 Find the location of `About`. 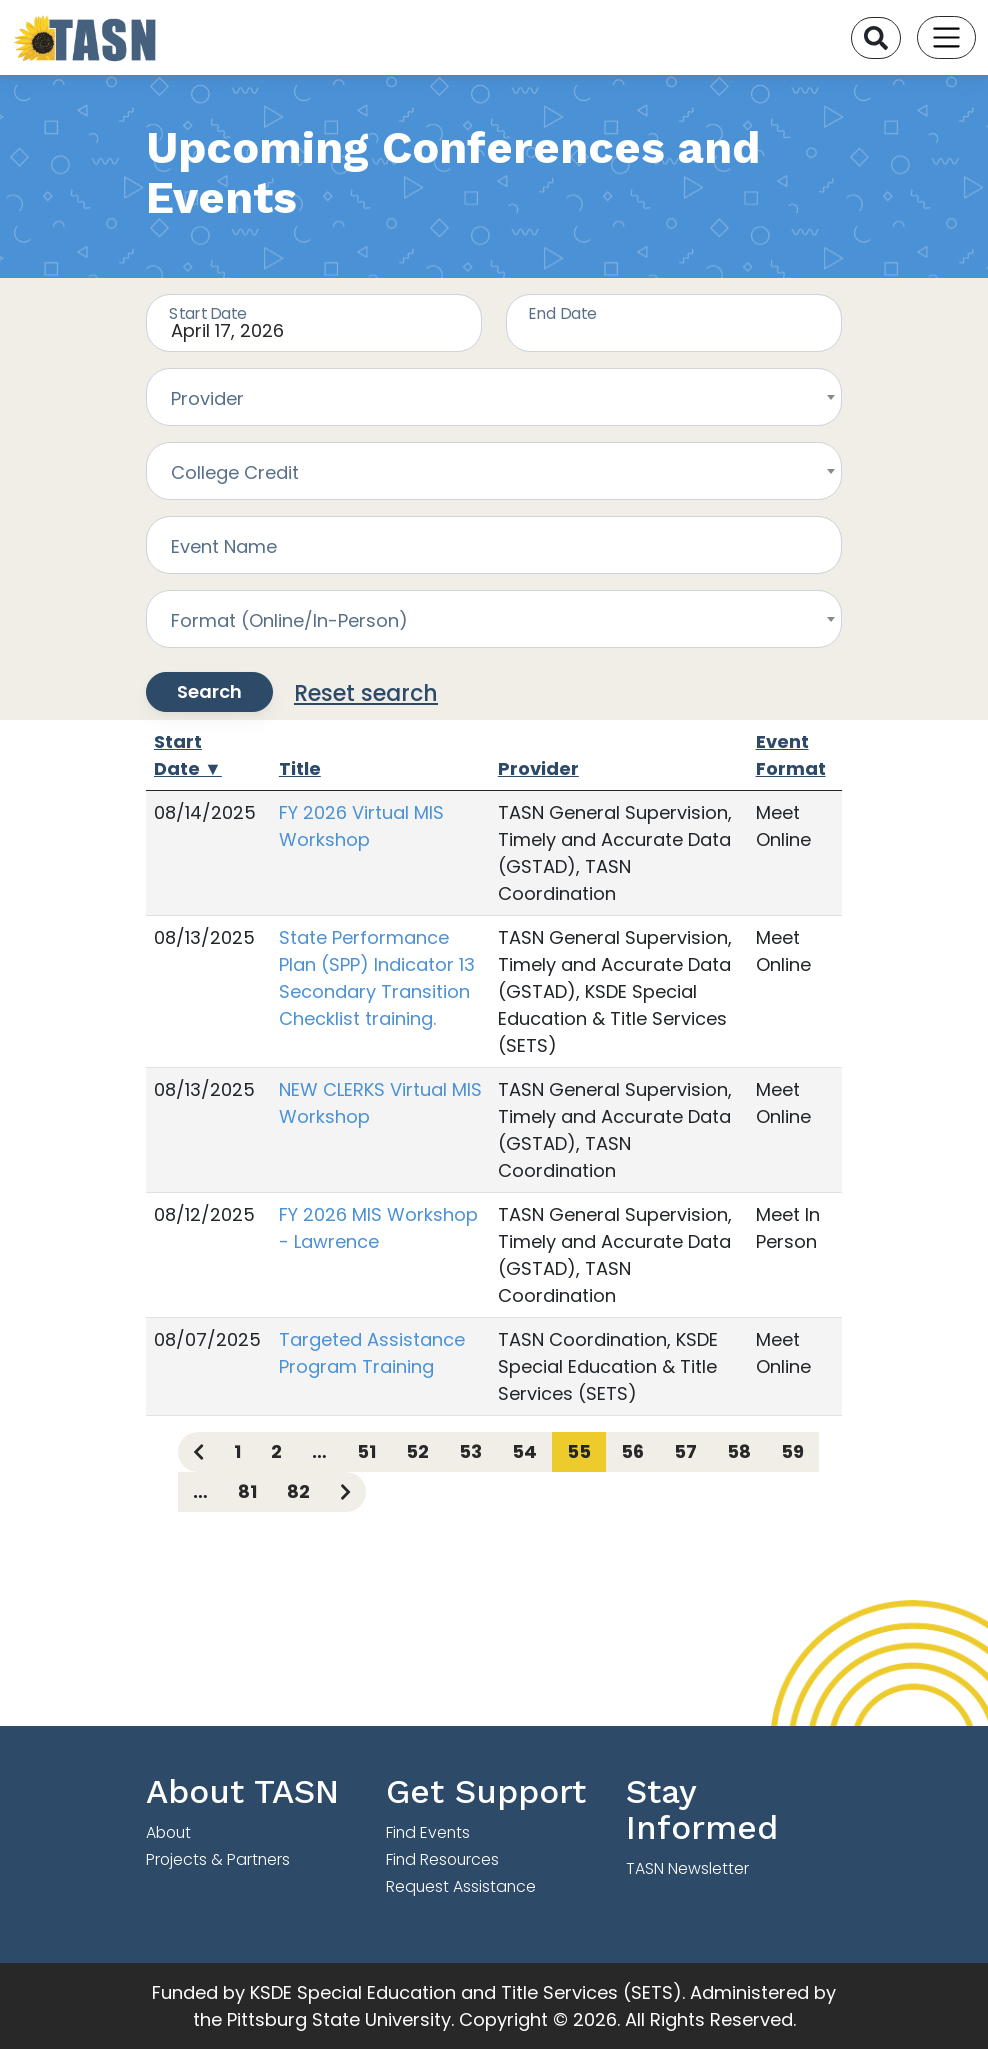

About is located at coordinates (168, 1832).